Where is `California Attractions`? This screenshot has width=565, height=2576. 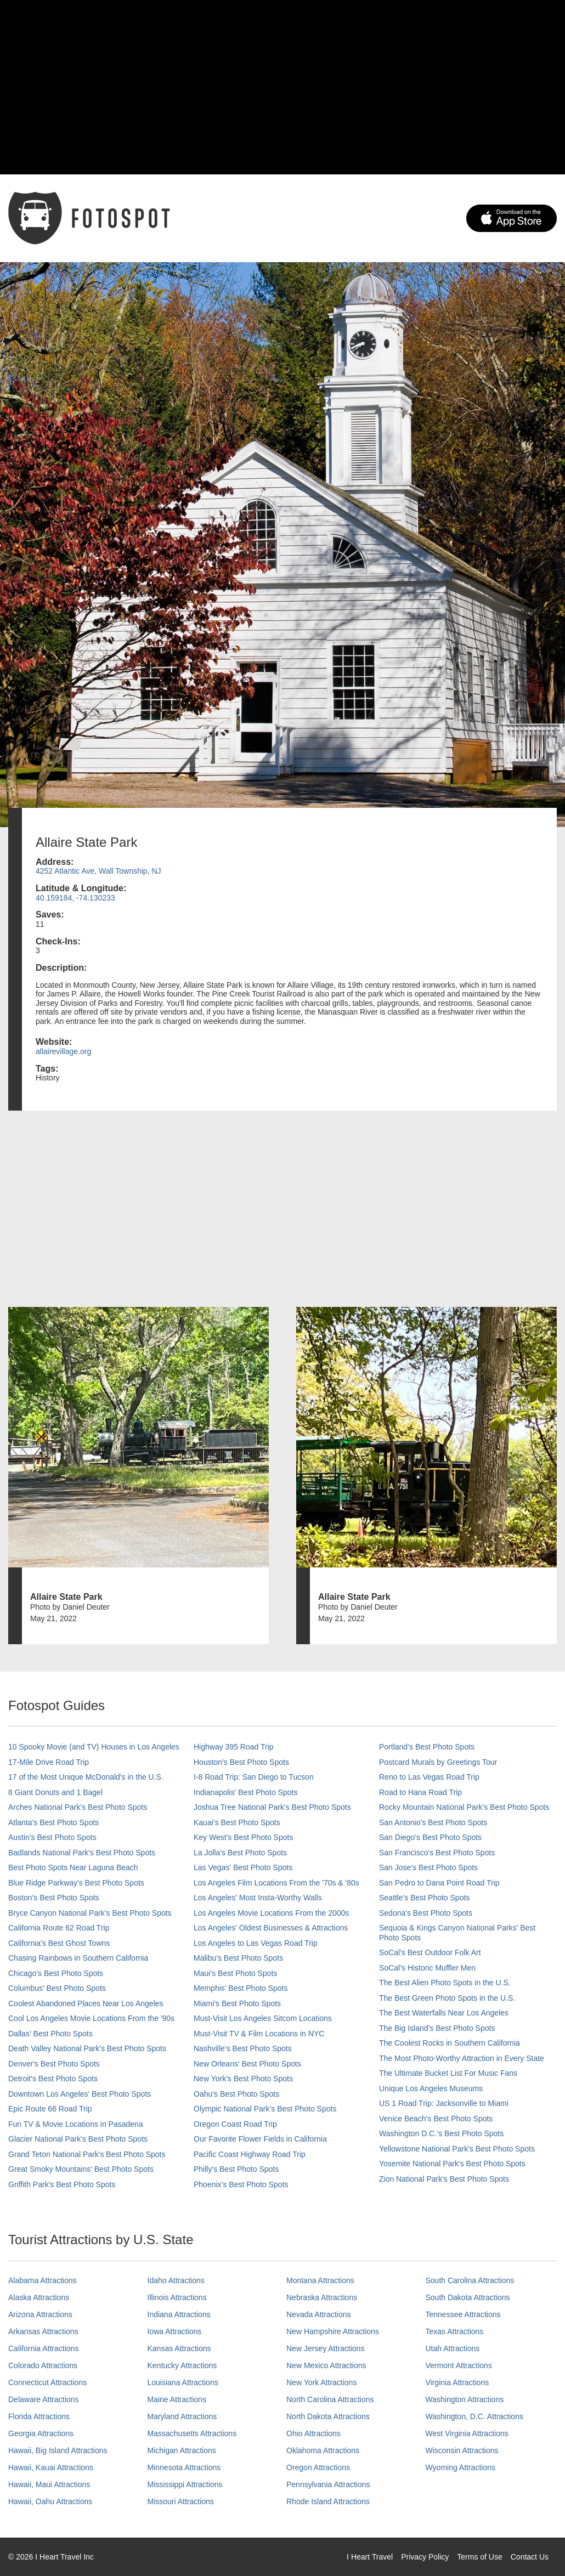 California Attractions is located at coordinates (43, 2348).